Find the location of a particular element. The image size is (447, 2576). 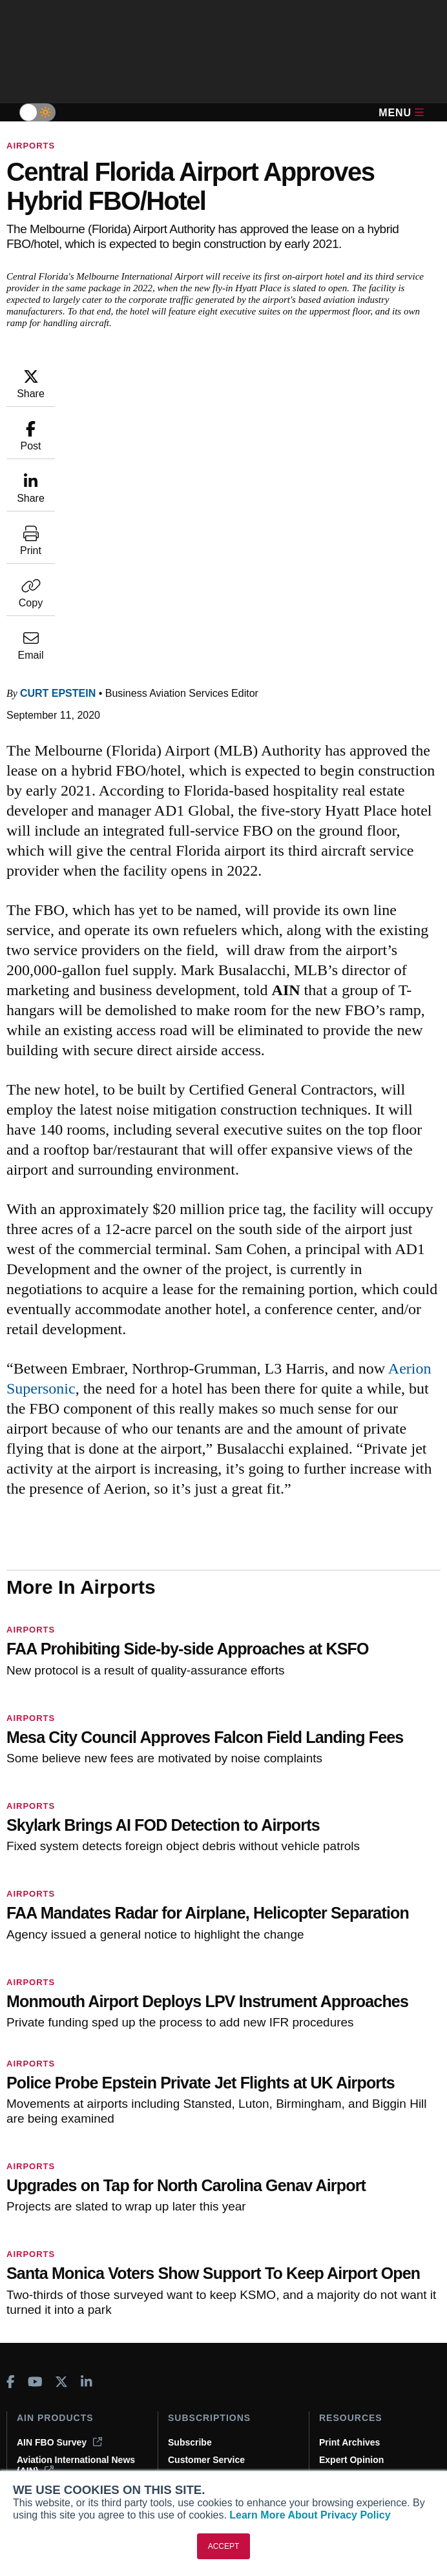

[AINOnline on Facebook] is located at coordinates (10, 2120).